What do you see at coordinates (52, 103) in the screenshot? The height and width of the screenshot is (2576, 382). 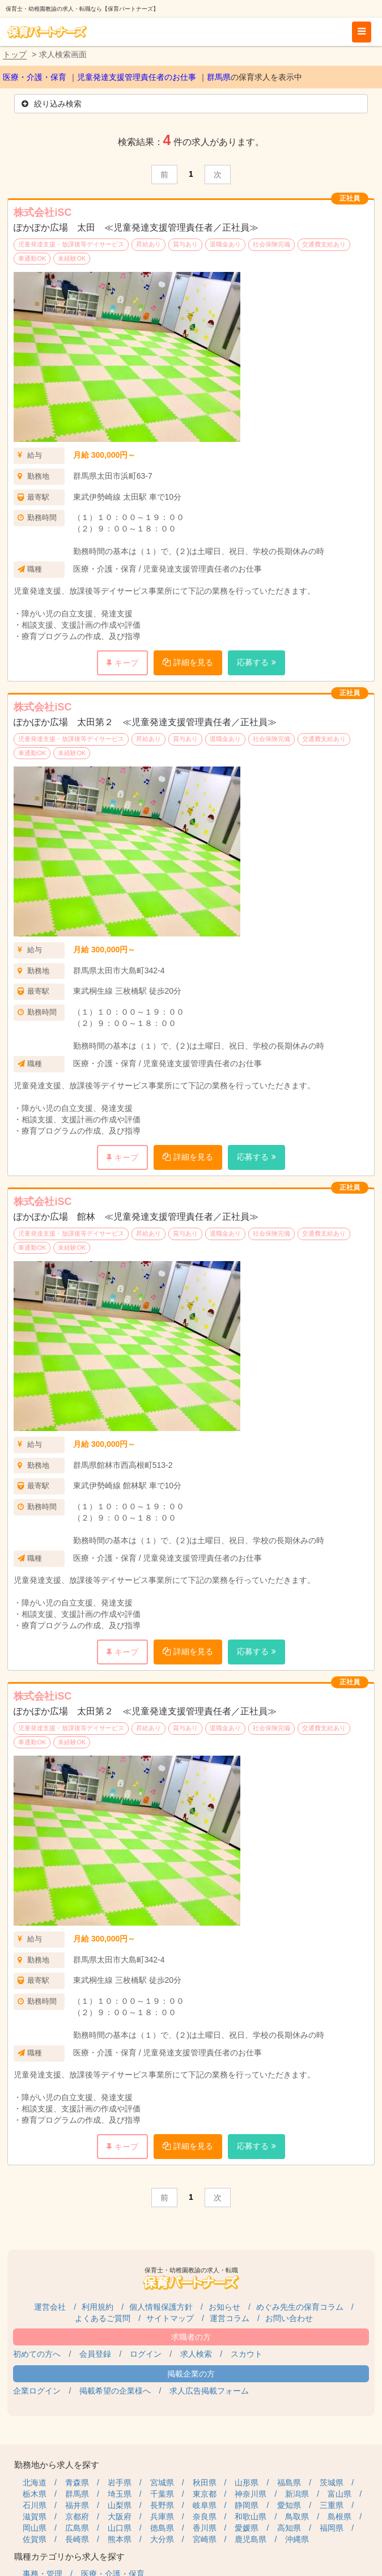 I see `絞り込み検索` at bounding box center [52, 103].